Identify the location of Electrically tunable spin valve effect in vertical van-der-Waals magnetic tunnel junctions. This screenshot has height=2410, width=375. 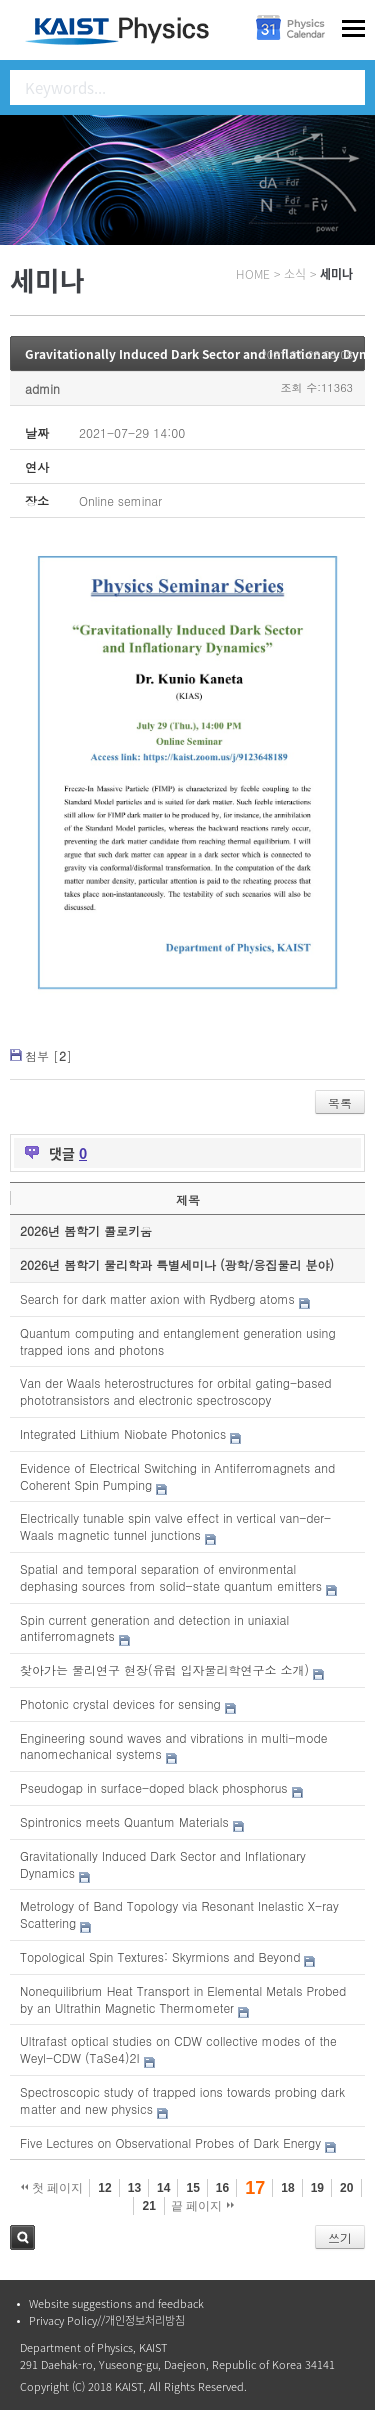
(175, 1526).